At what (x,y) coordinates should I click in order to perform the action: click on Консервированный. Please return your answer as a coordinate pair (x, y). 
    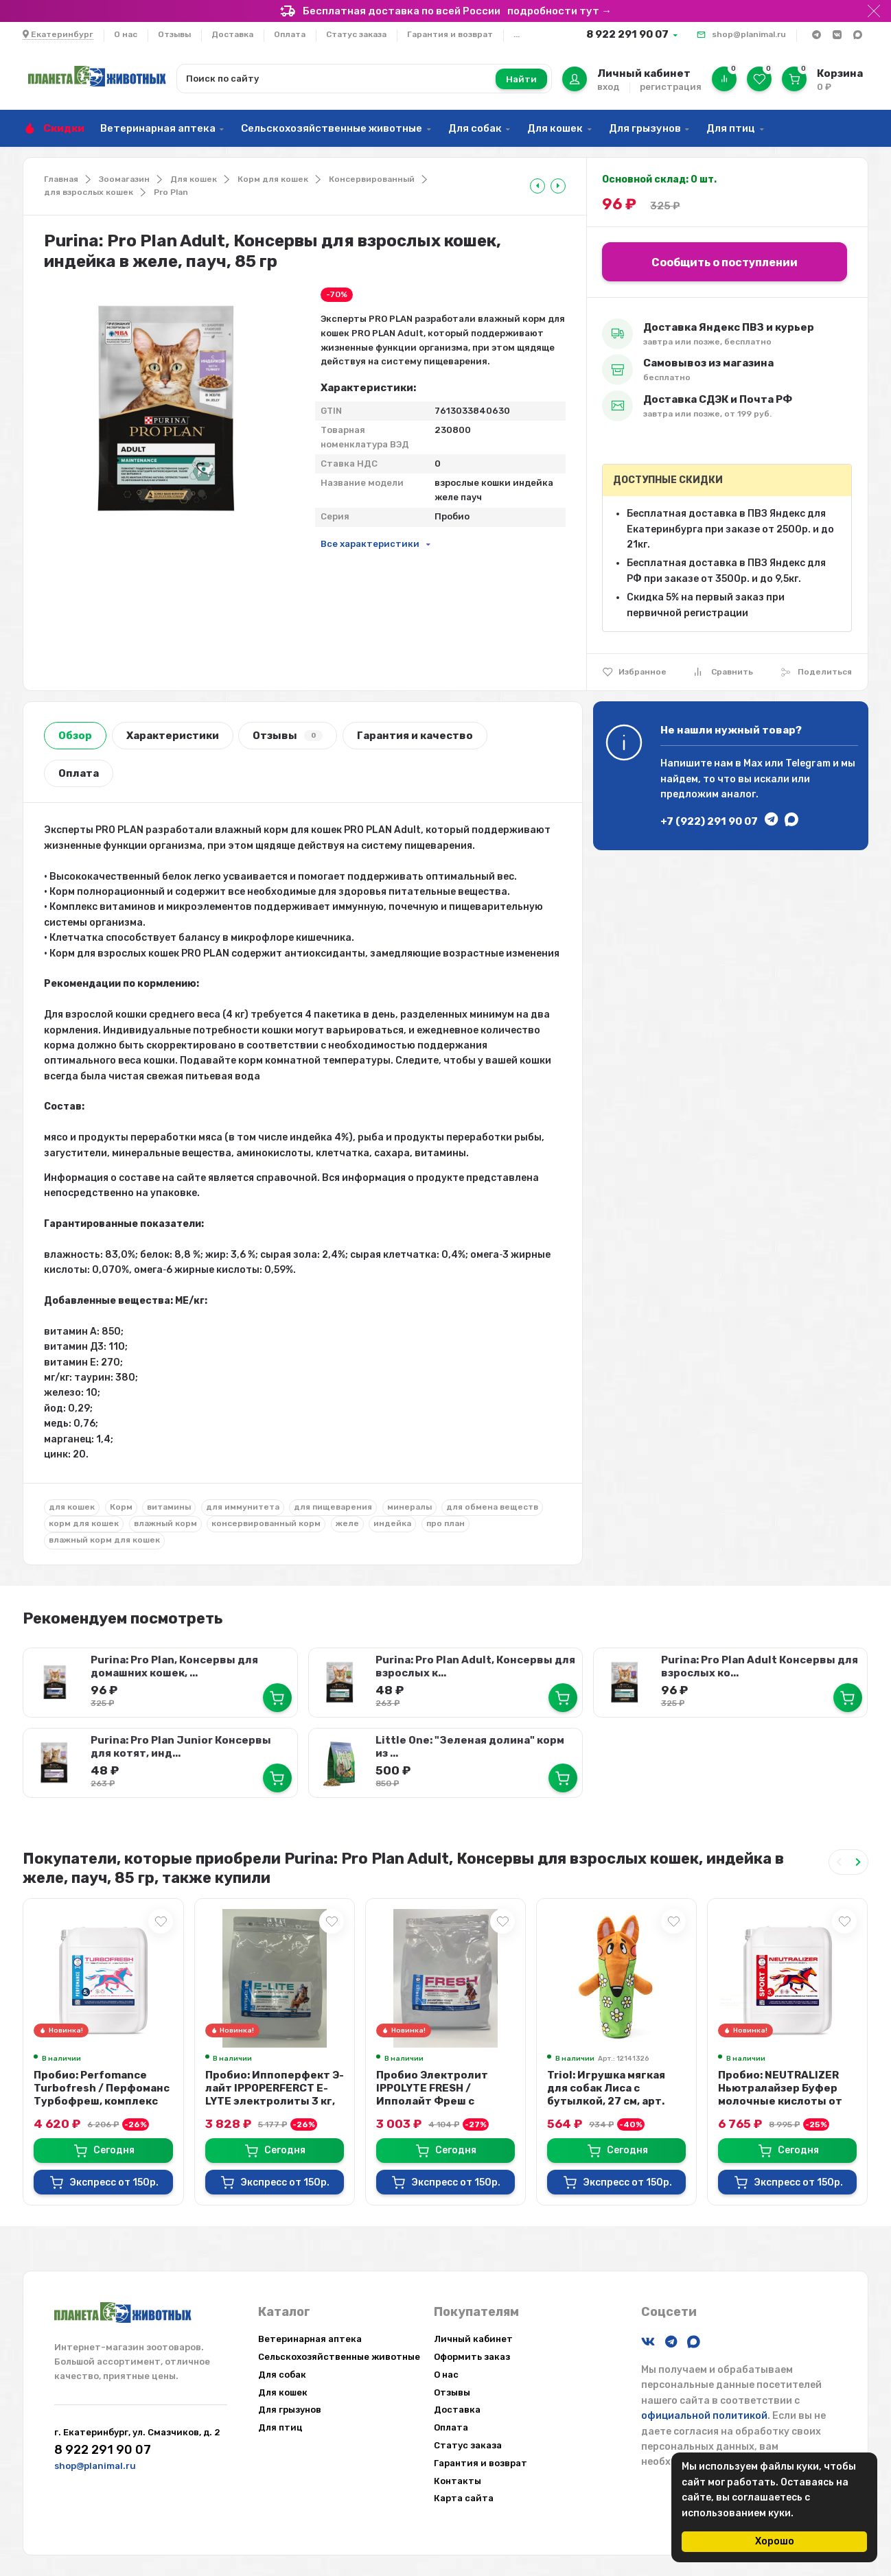
    Looking at the image, I should click on (372, 179).